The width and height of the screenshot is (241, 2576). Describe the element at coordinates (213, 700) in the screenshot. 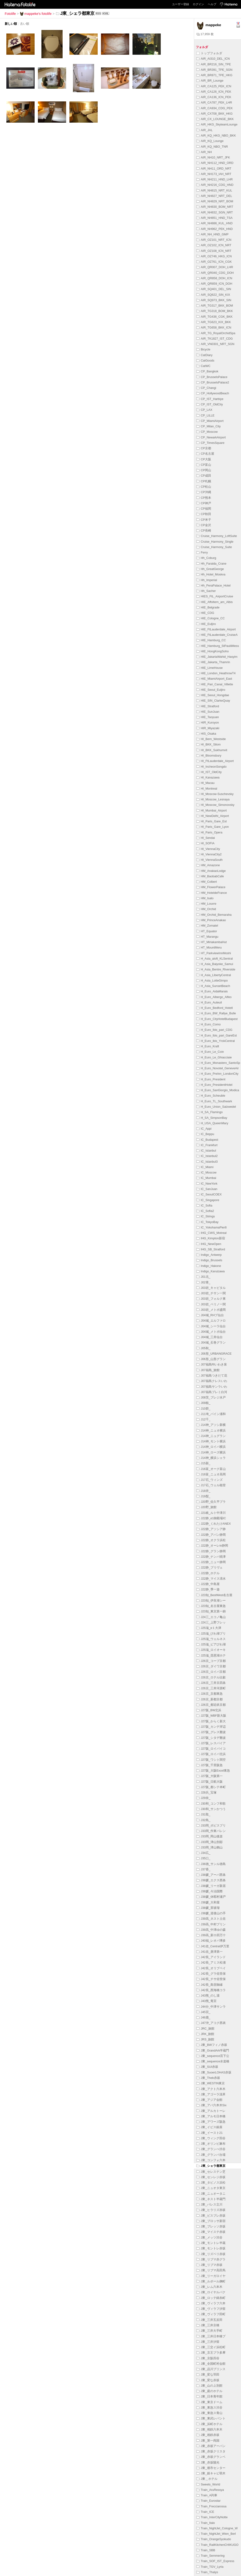

I see `HIE_SIN_ClarkeQuay` at that location.